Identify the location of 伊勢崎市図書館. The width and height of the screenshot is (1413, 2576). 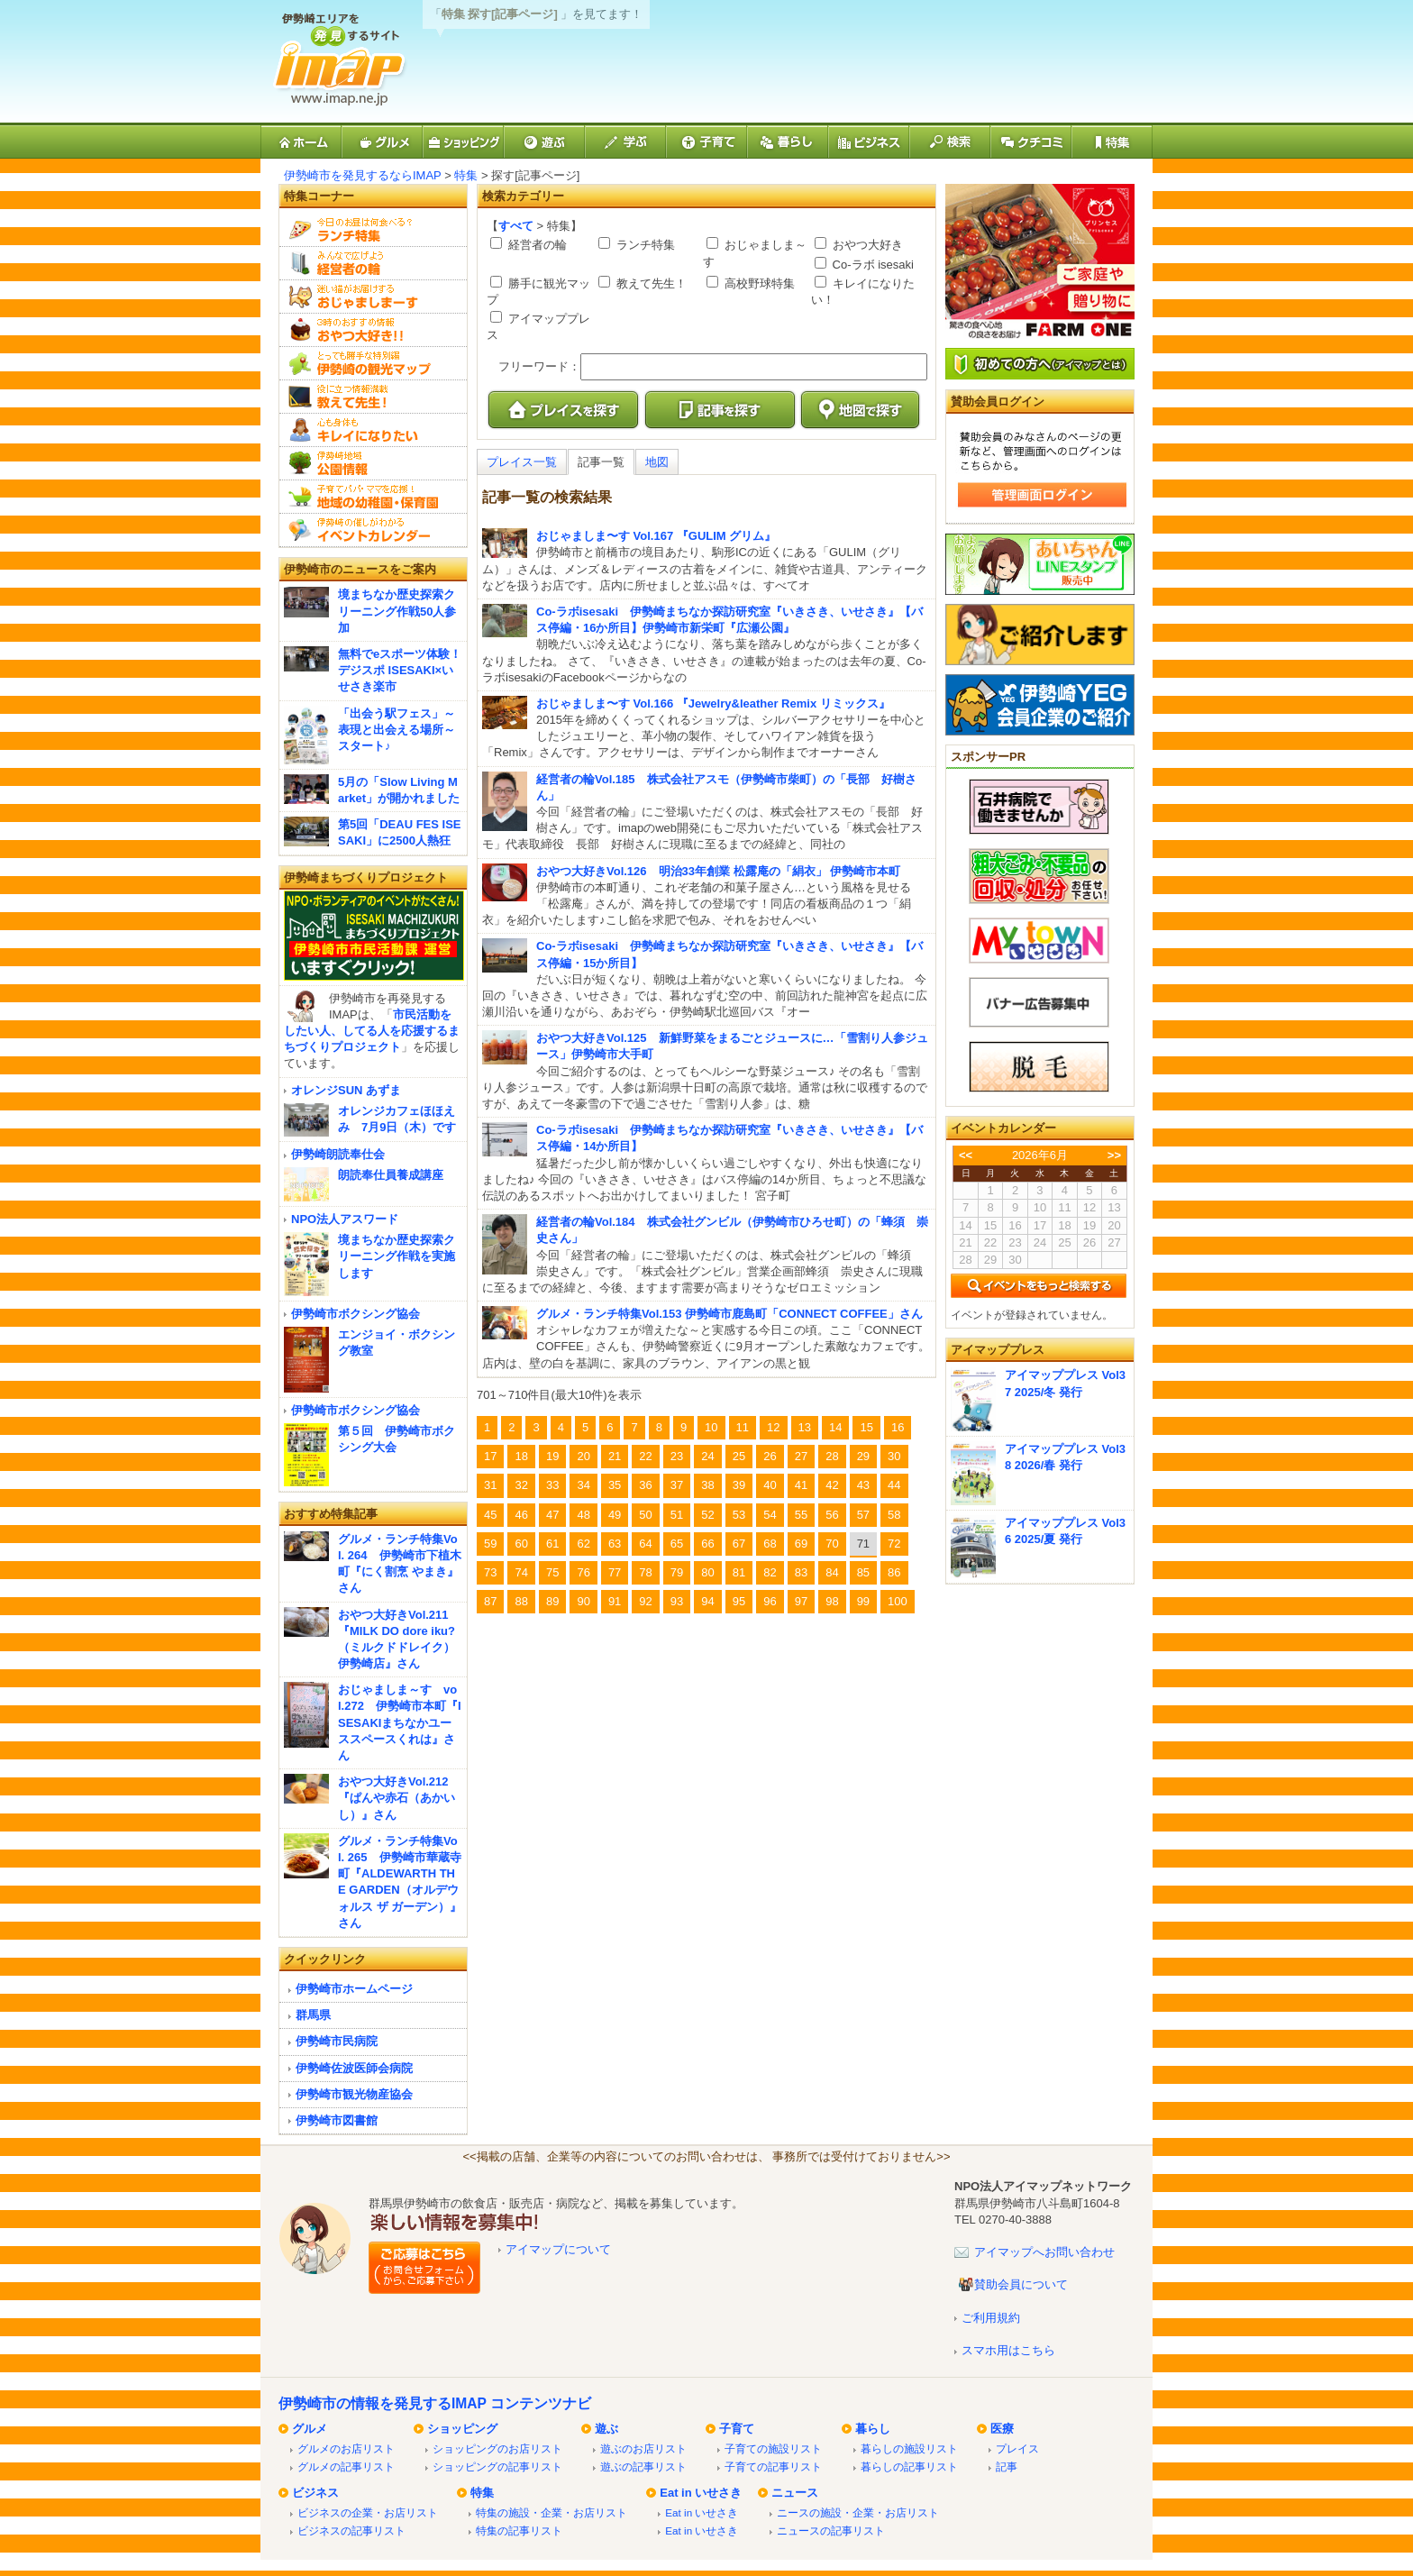
(337, 2120).